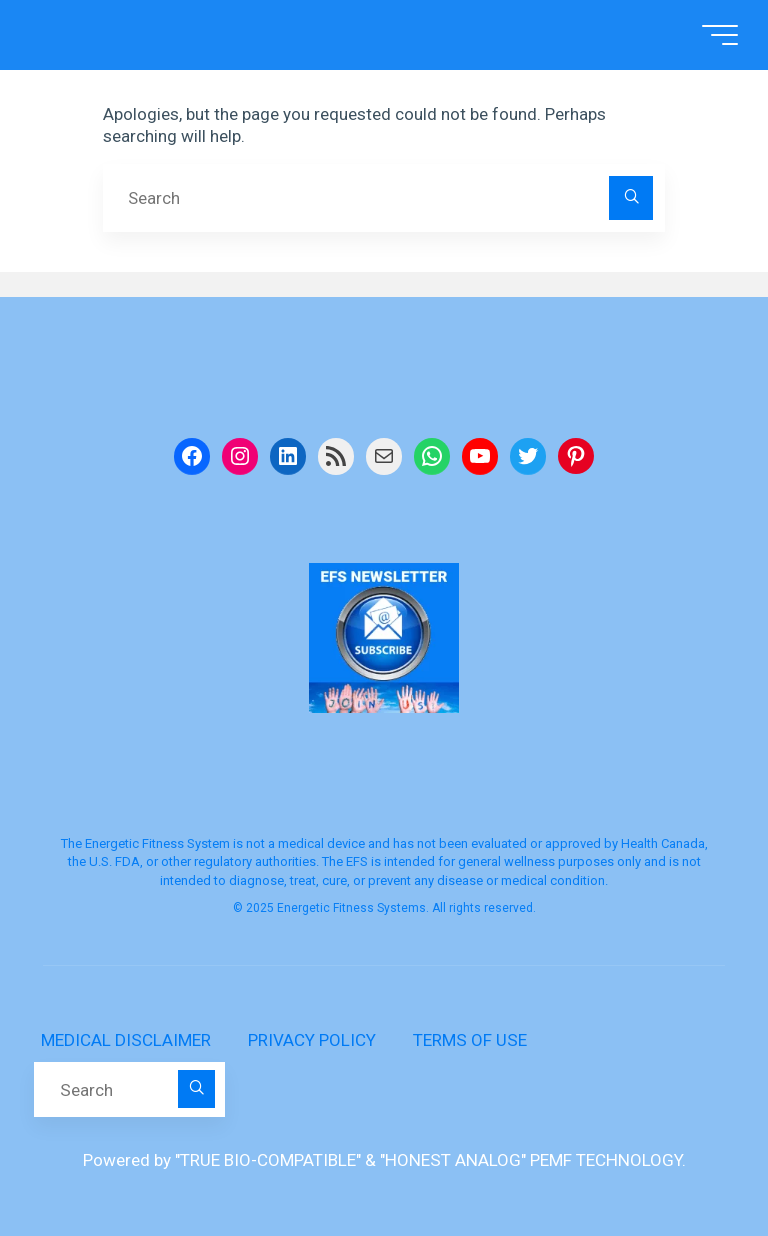 The height and width of the screenshot is (1236, 768). Describe the element at coordinates (312, 1040) in the screenshot. I see `PRIVACY POLICY` at that location.